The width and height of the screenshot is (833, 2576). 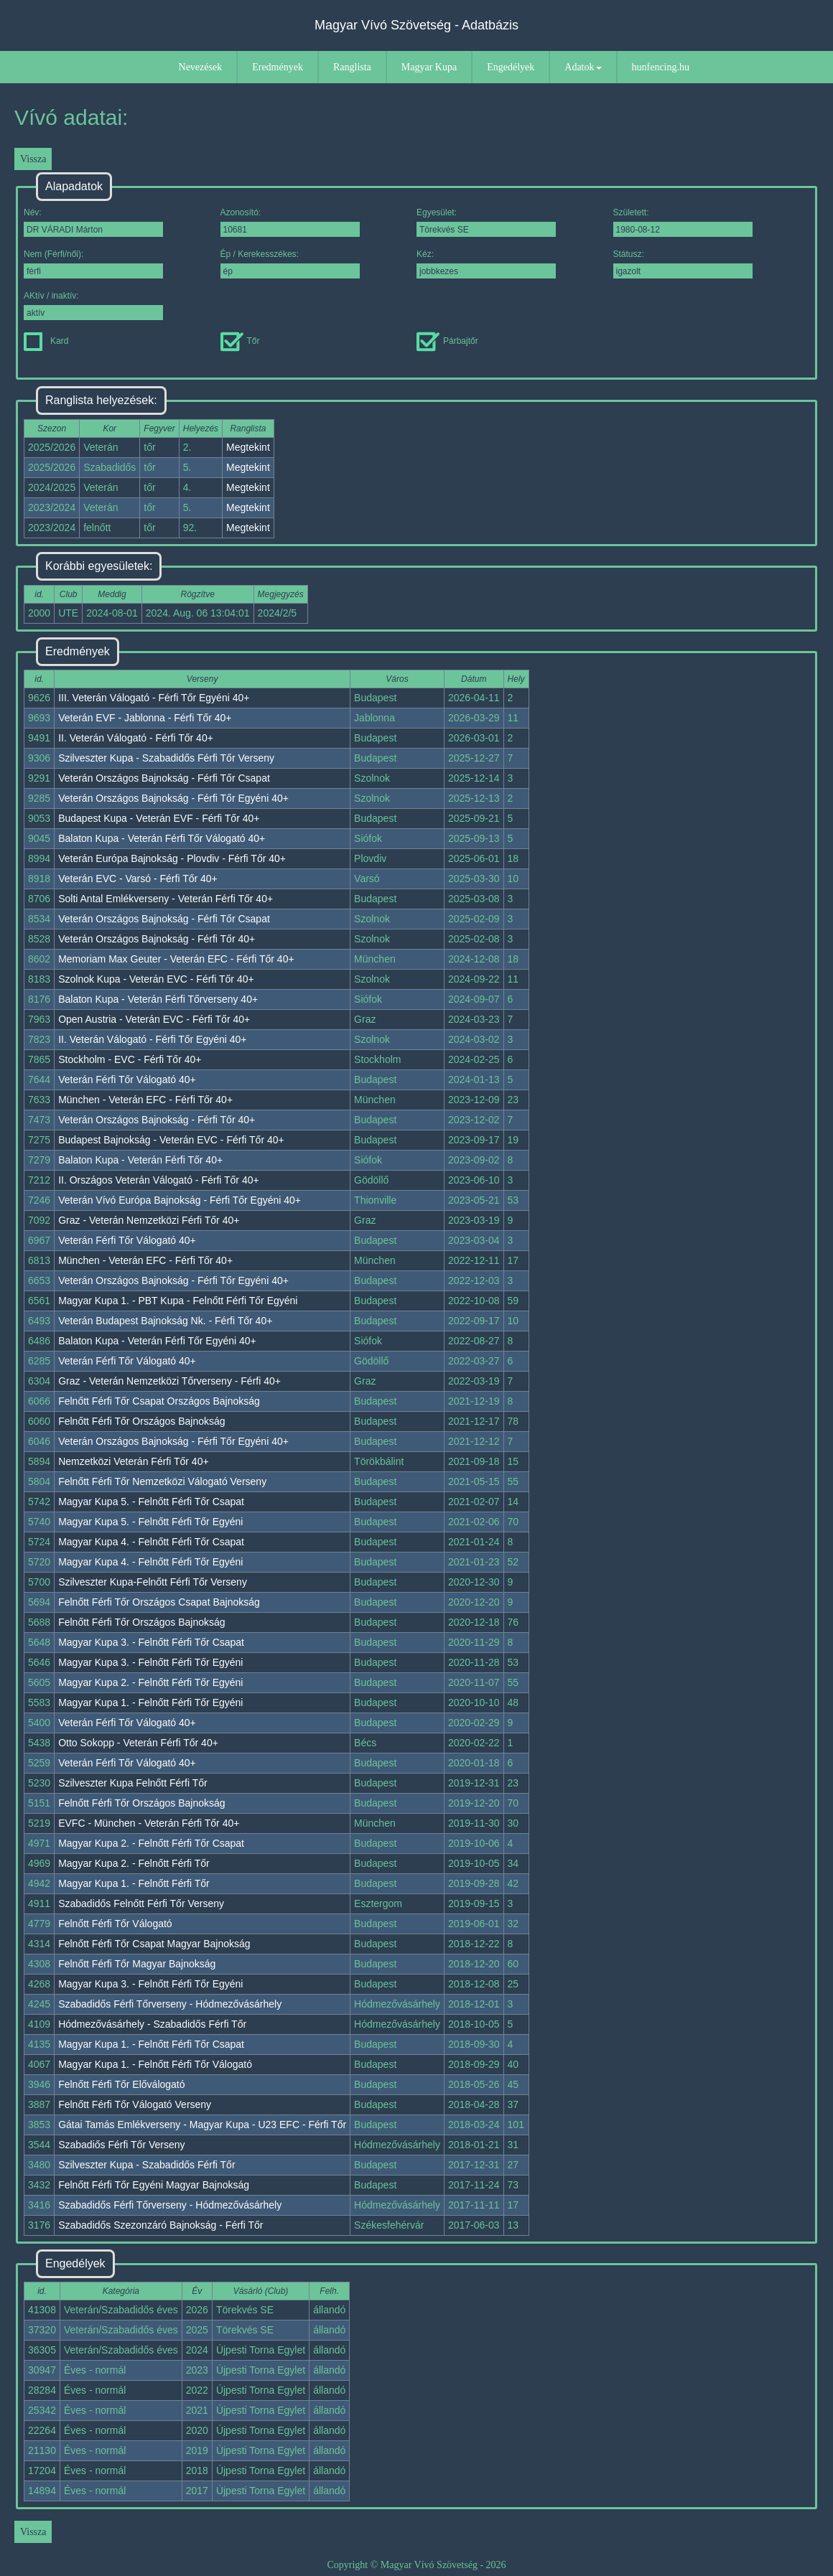 I want to click on Felnőtt Férfi Tőr Egyéni Magyar Bajnokság, so click(x=153, y=2185).